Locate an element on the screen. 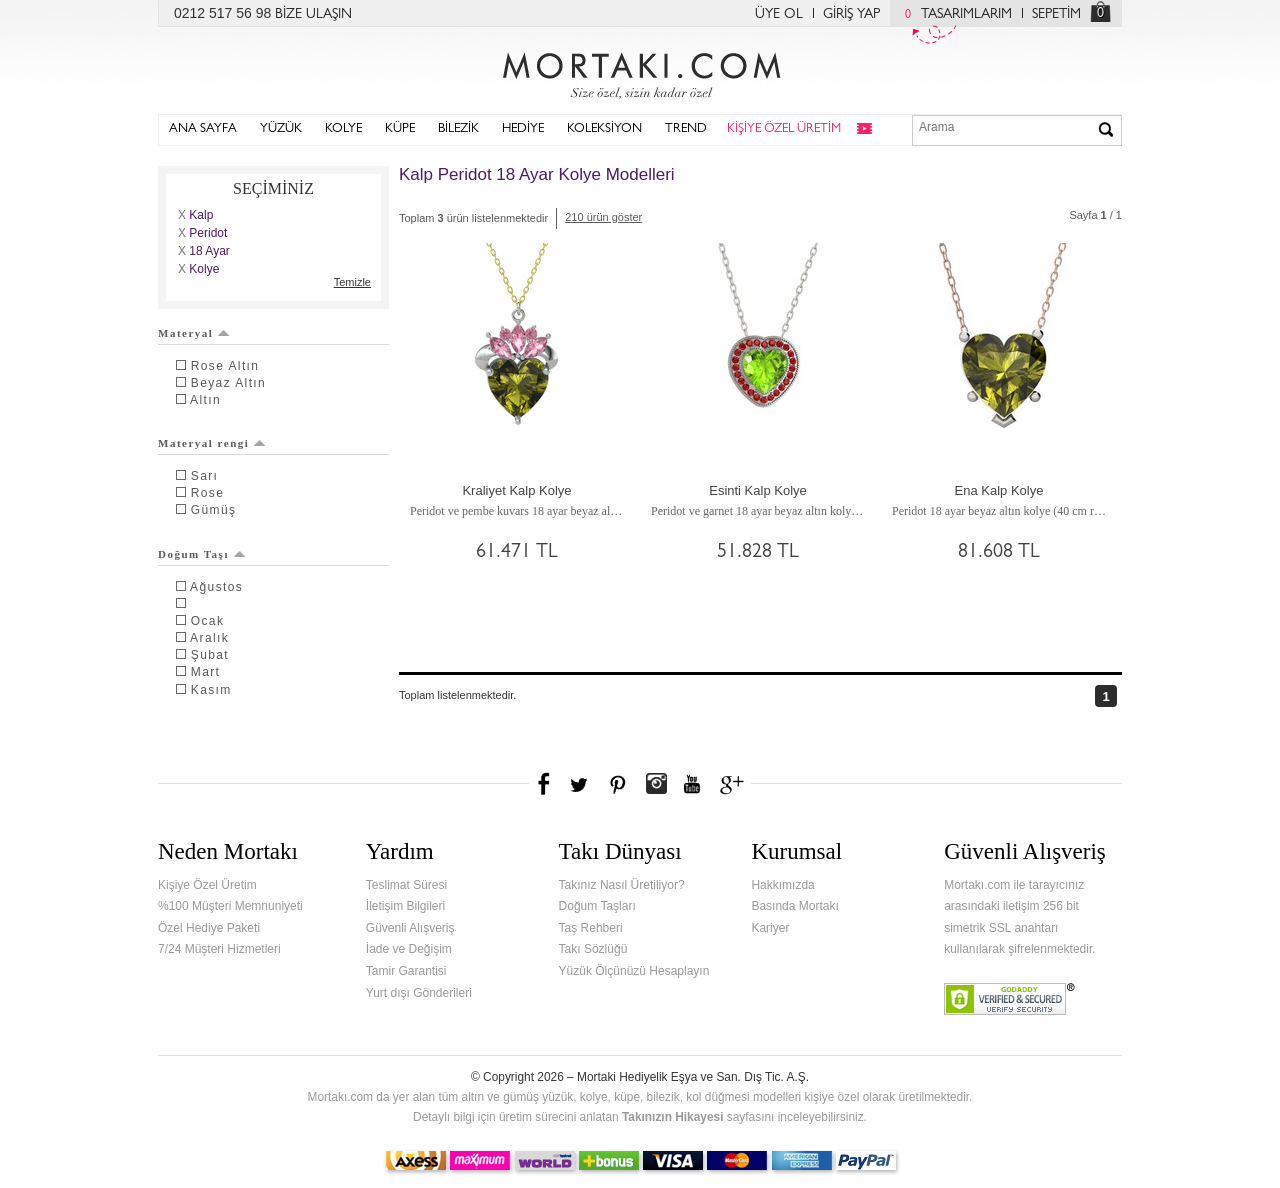  Yurt dışı Gönderileri is located at coordinates (419, 993).